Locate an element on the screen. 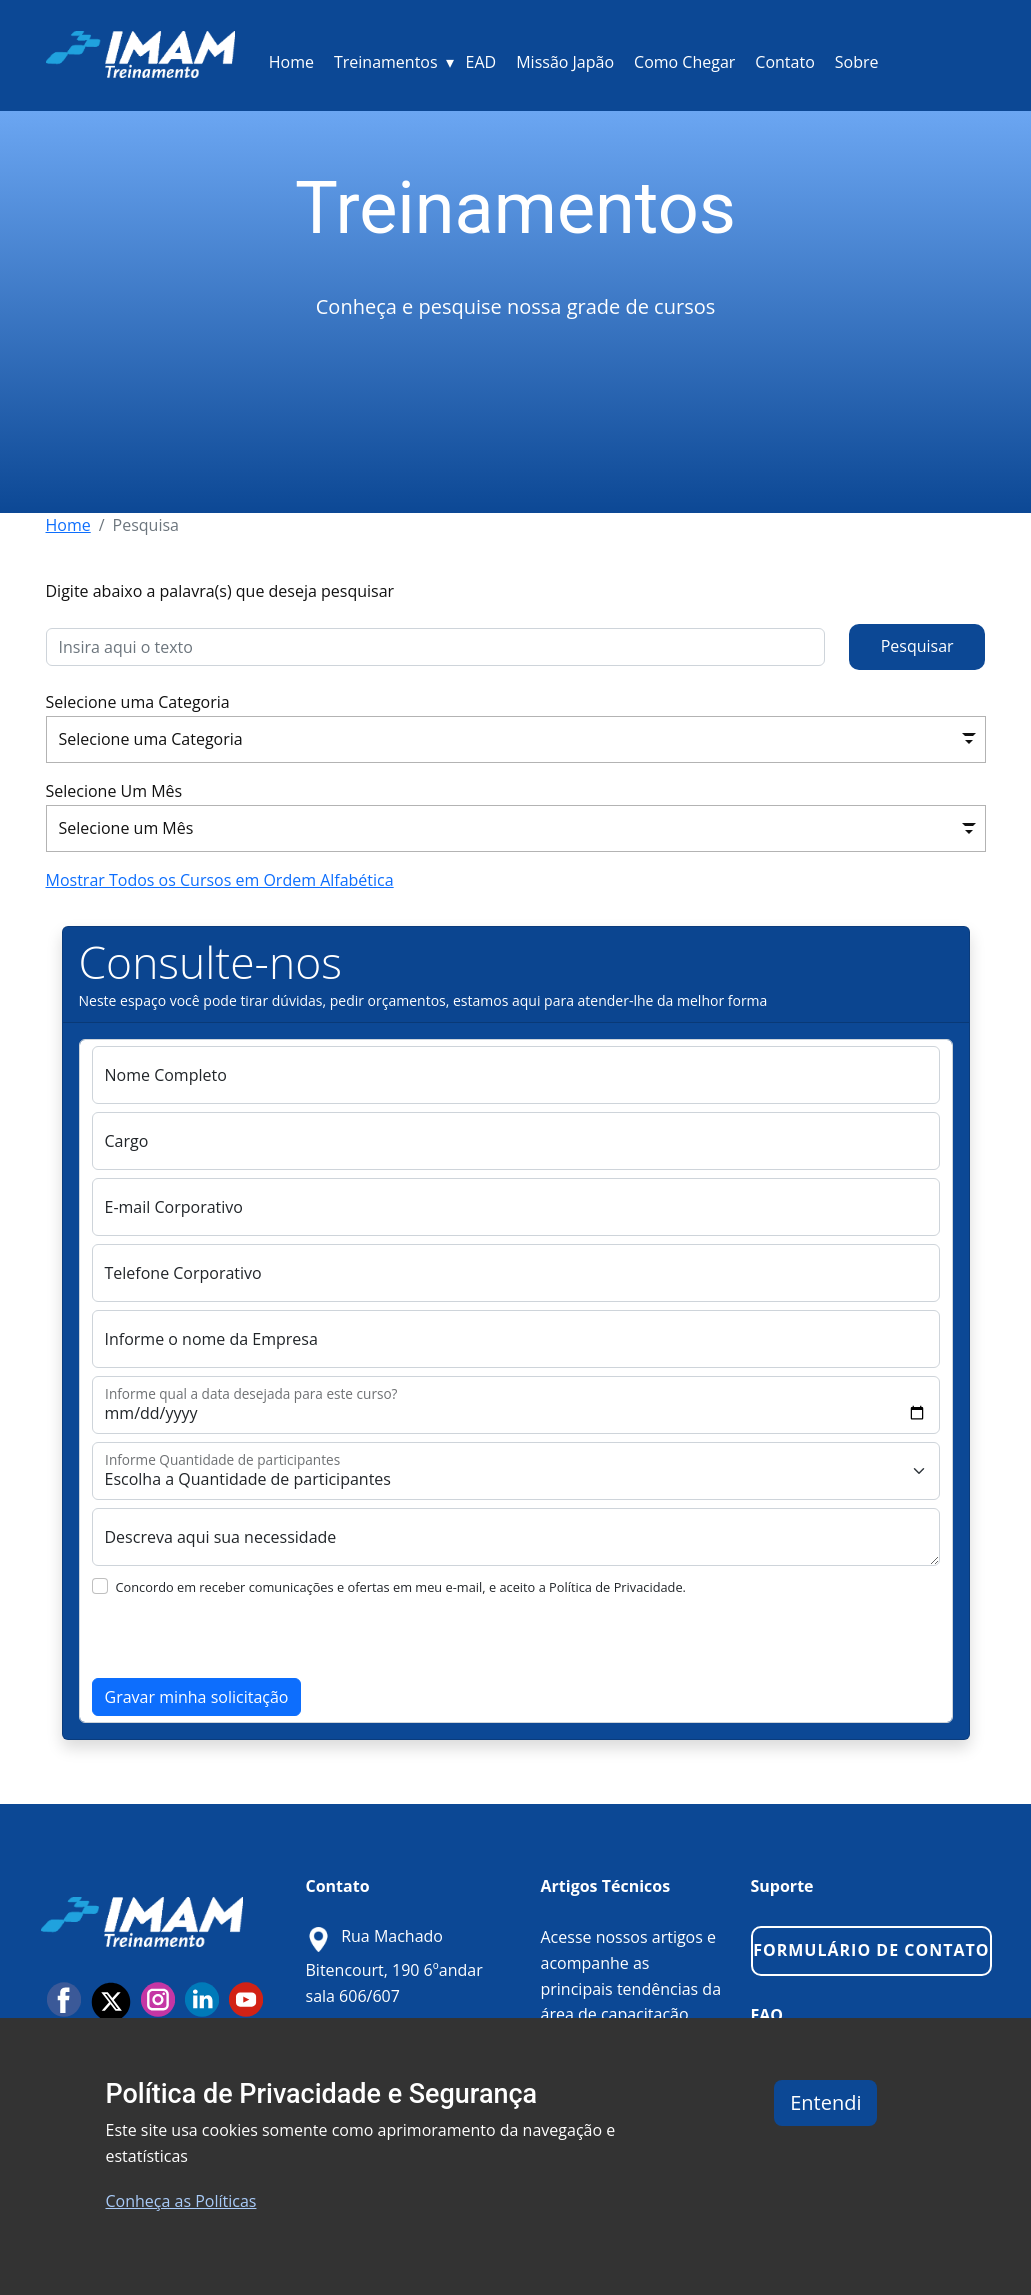 This screenshot has width=1031, height=2295. Como Chegar is located at coordinates (684, 62).